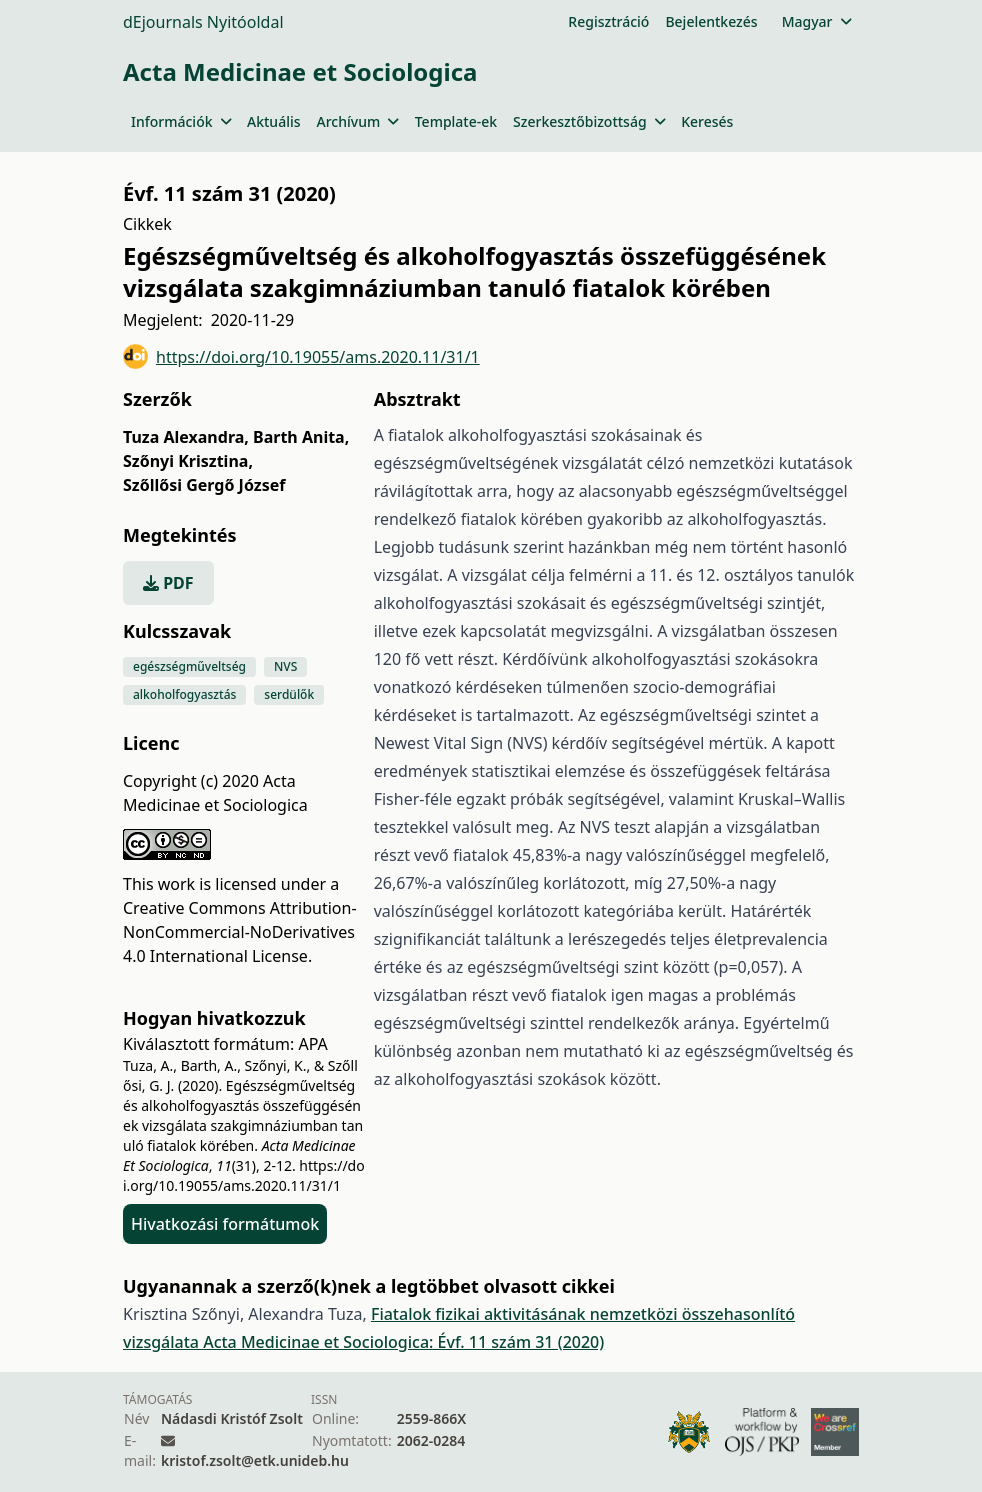 Image resolution: width=982 pixels, height=1492 pixels. What do you see at coordinates (240, 932) in the screenshot?
I see `Creative Commons Attribution-NonCommercial-NoDerivatives 4.0 International License` at bounding box center [240, 932].